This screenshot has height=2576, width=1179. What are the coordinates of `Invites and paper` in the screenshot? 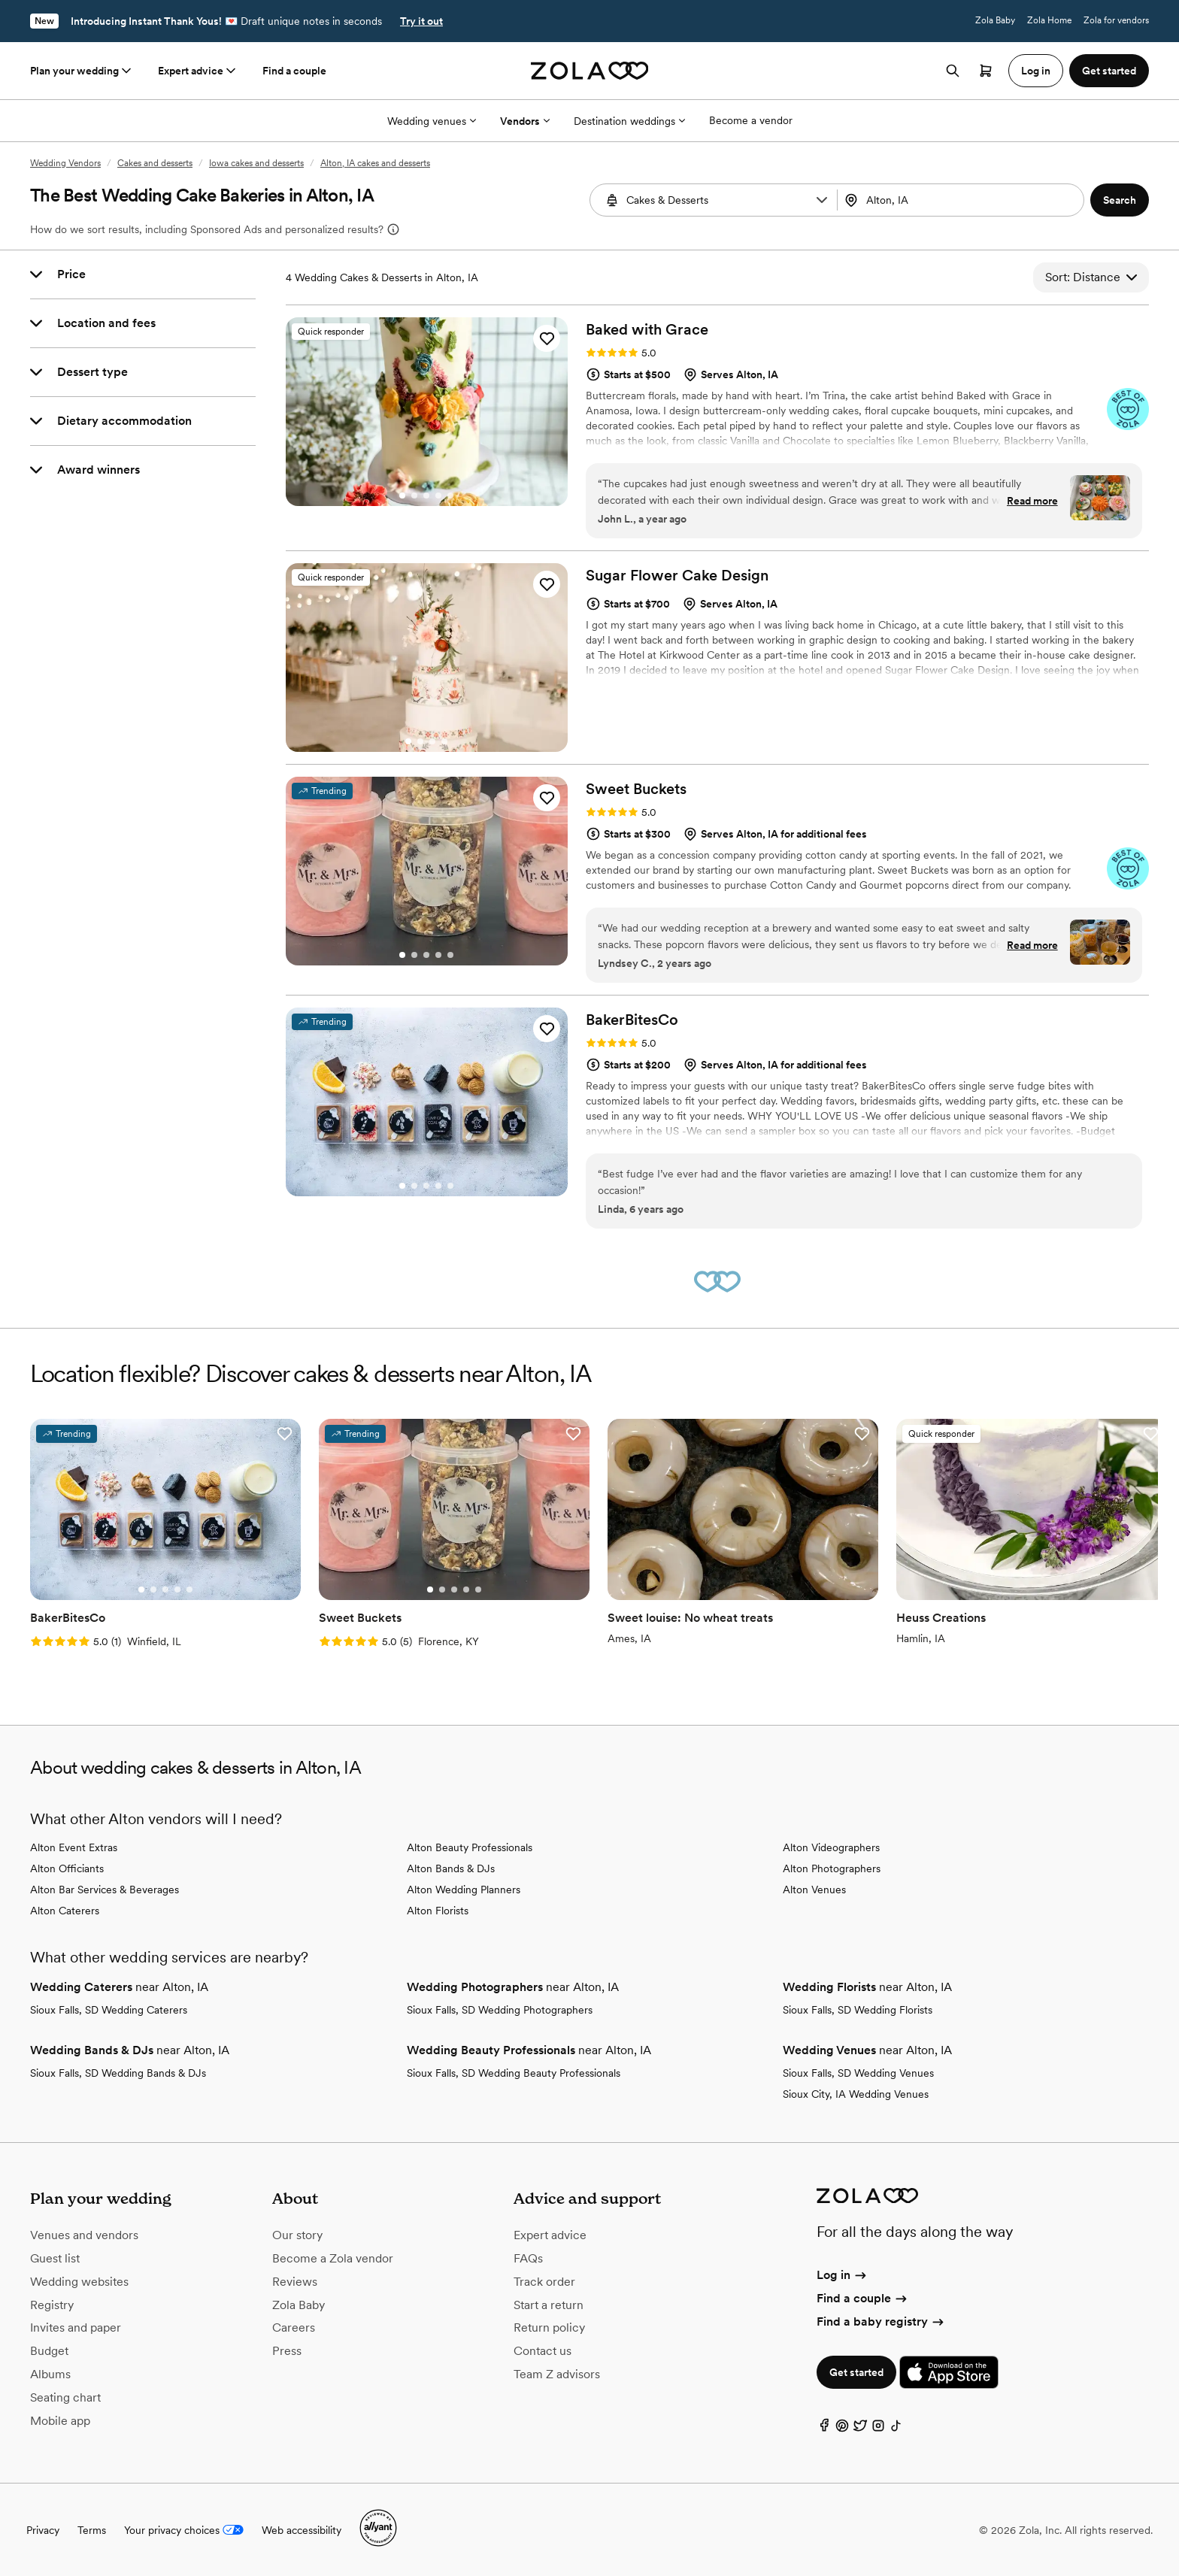 It's located at (75, 2327).